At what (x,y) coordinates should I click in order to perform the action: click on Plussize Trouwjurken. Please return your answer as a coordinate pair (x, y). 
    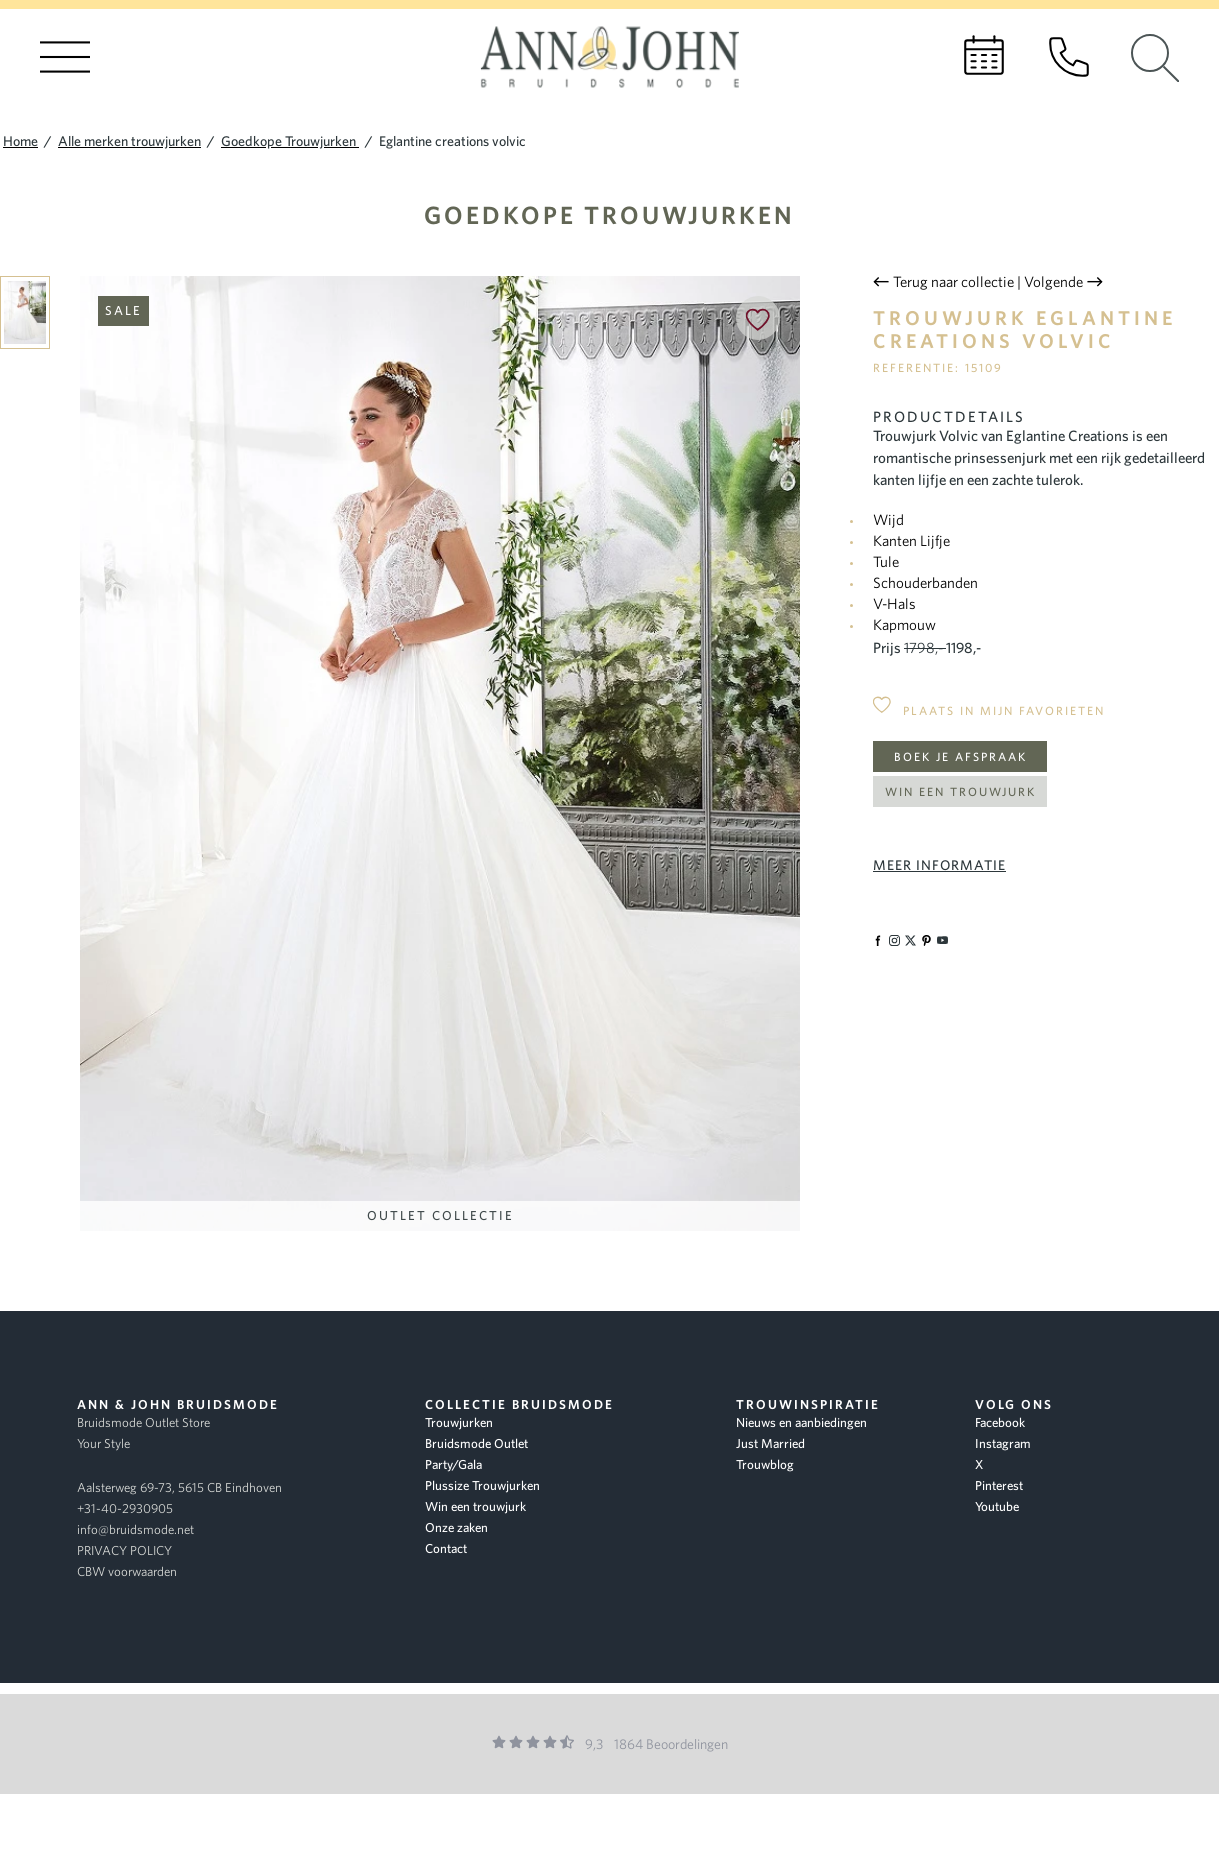
    Looking at the image, I should click on (482, 1485).